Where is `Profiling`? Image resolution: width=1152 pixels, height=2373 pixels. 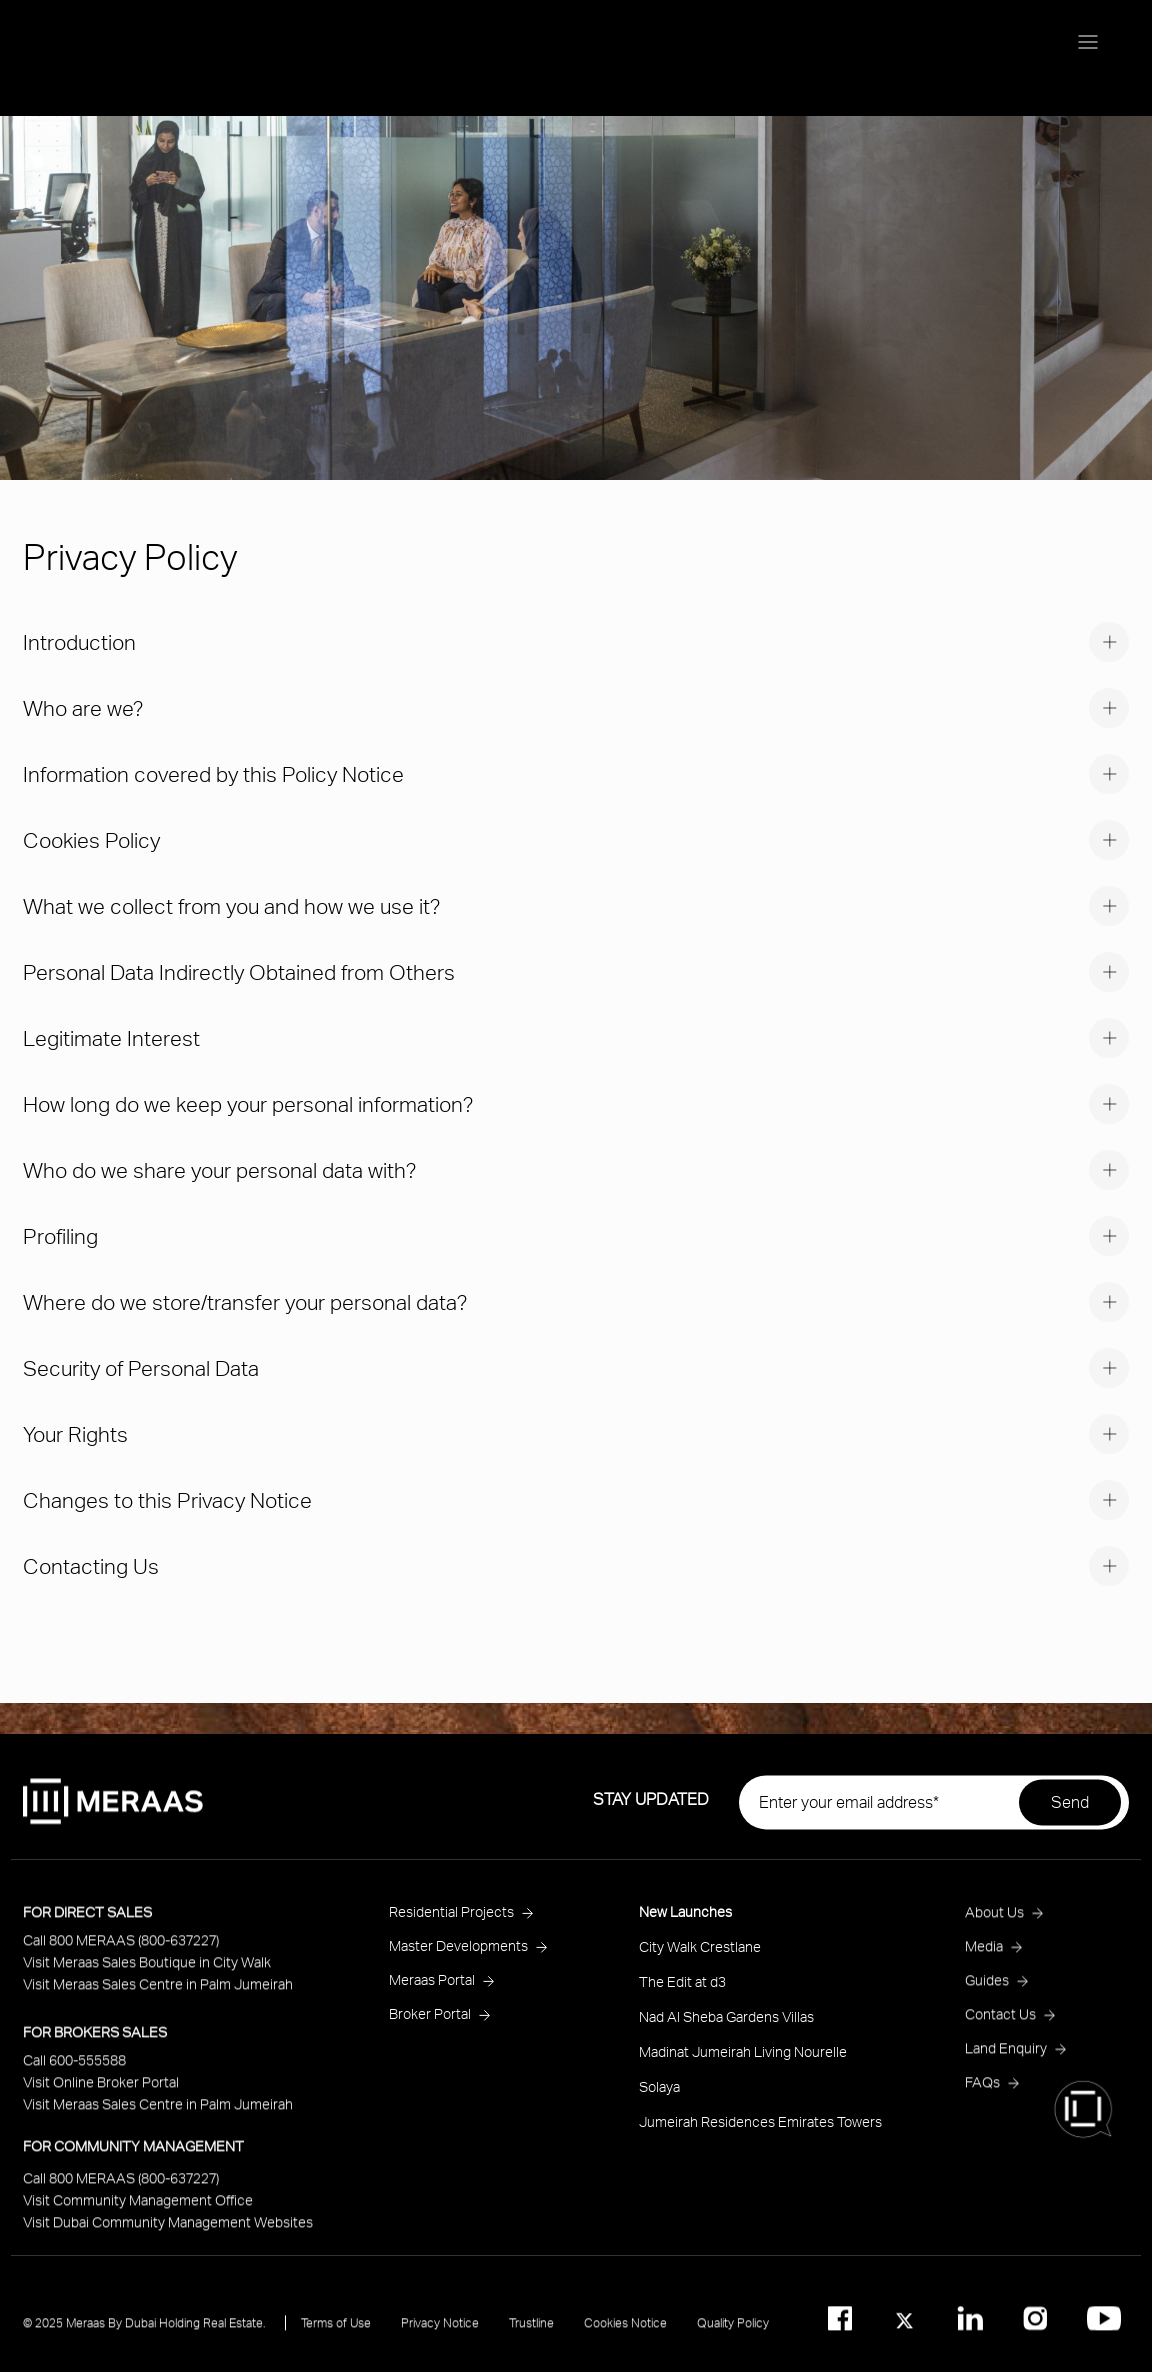
Profiling is located at coordinates (60, 1235).